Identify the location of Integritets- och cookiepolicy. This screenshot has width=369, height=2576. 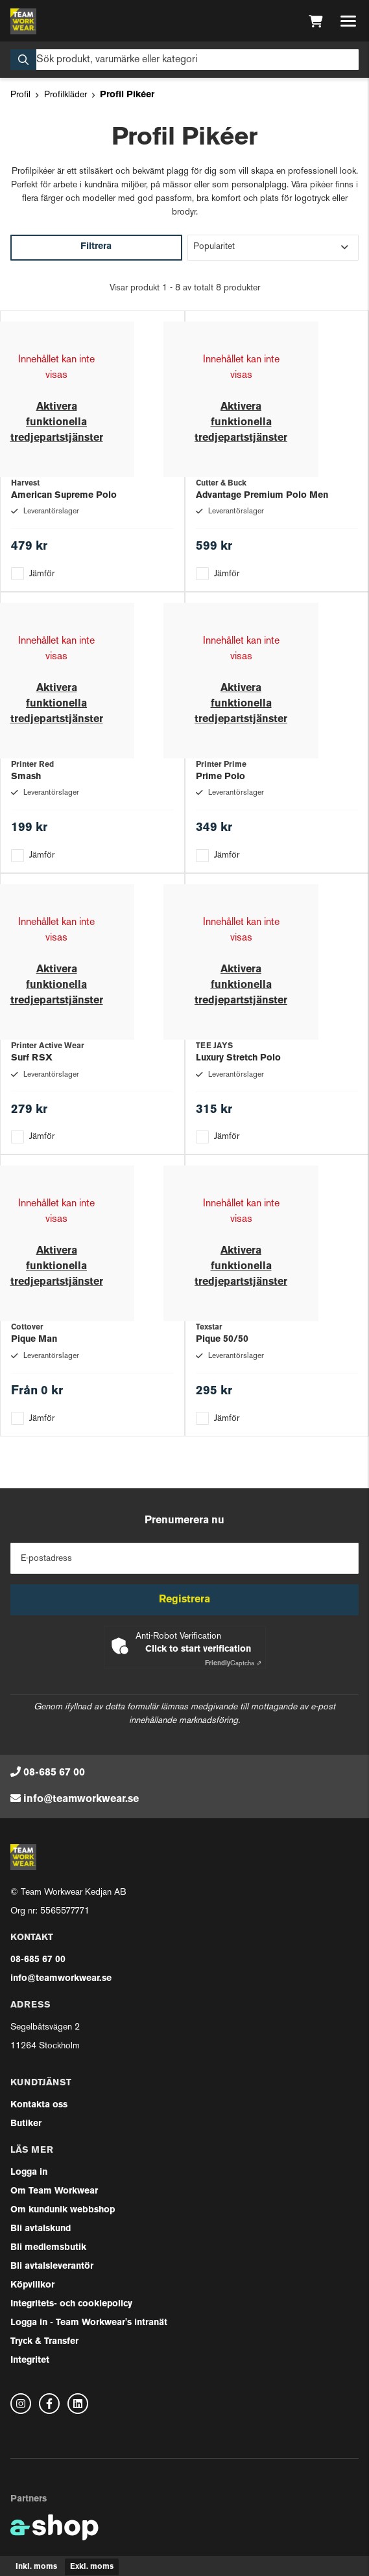
(71, 2304).